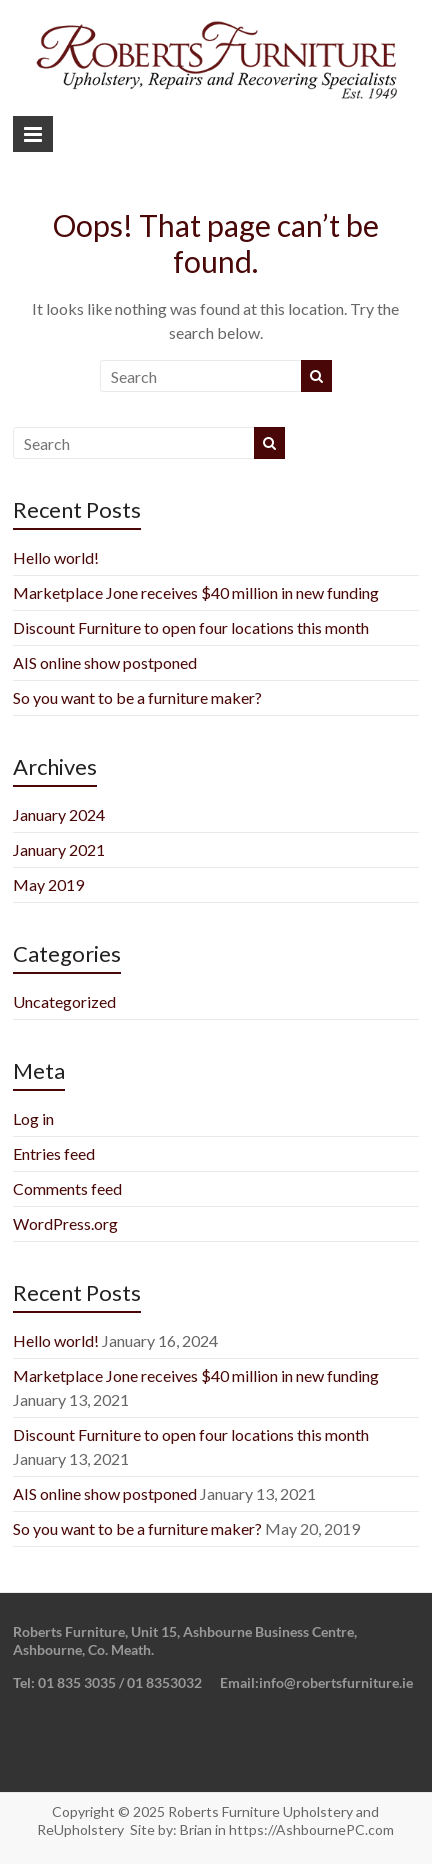 The image size is (432, 1864). Describe the element at coordinates (56, 557) in the screenshot. I see `Hello world!` at that location.